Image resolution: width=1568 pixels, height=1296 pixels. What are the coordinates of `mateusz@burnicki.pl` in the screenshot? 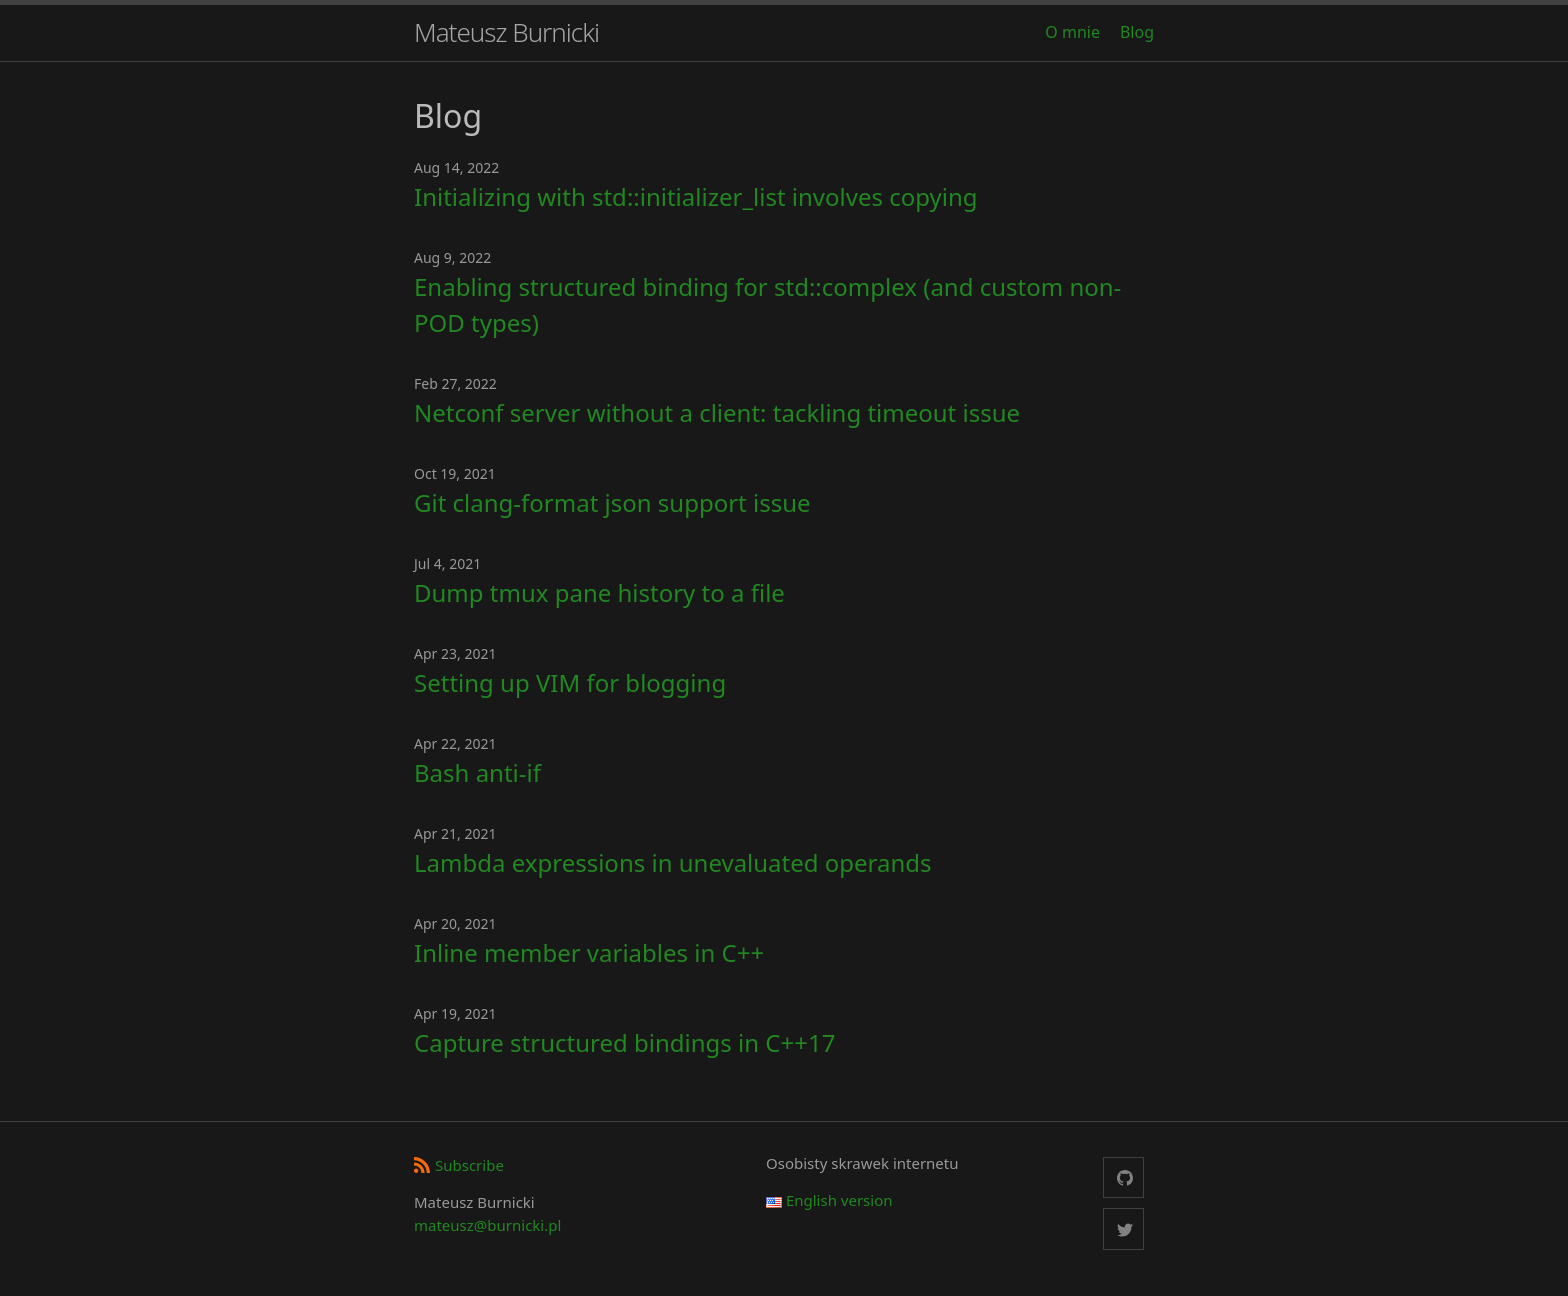 It's located at (487, 1225).